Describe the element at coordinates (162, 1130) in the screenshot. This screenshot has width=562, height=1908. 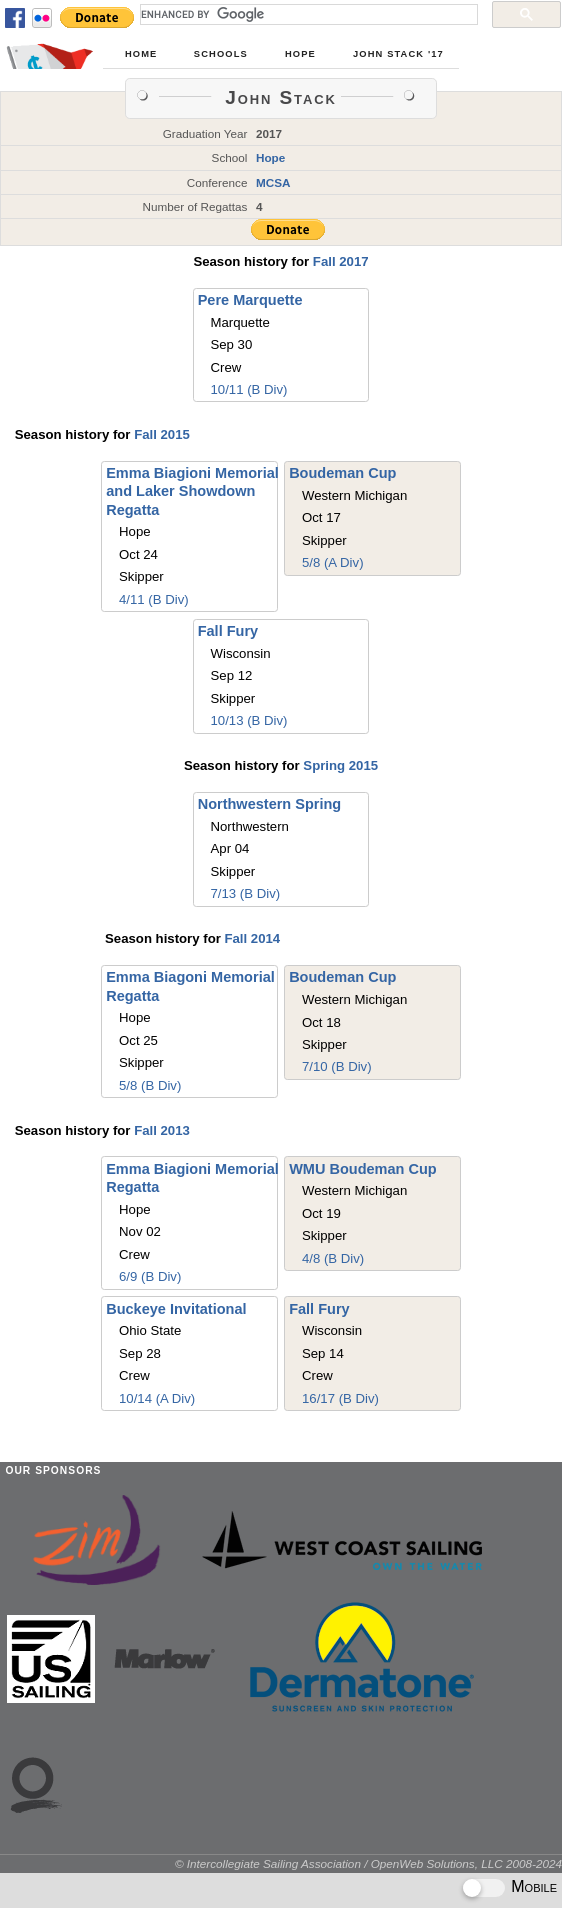
I see `Fall 2013` at that location.